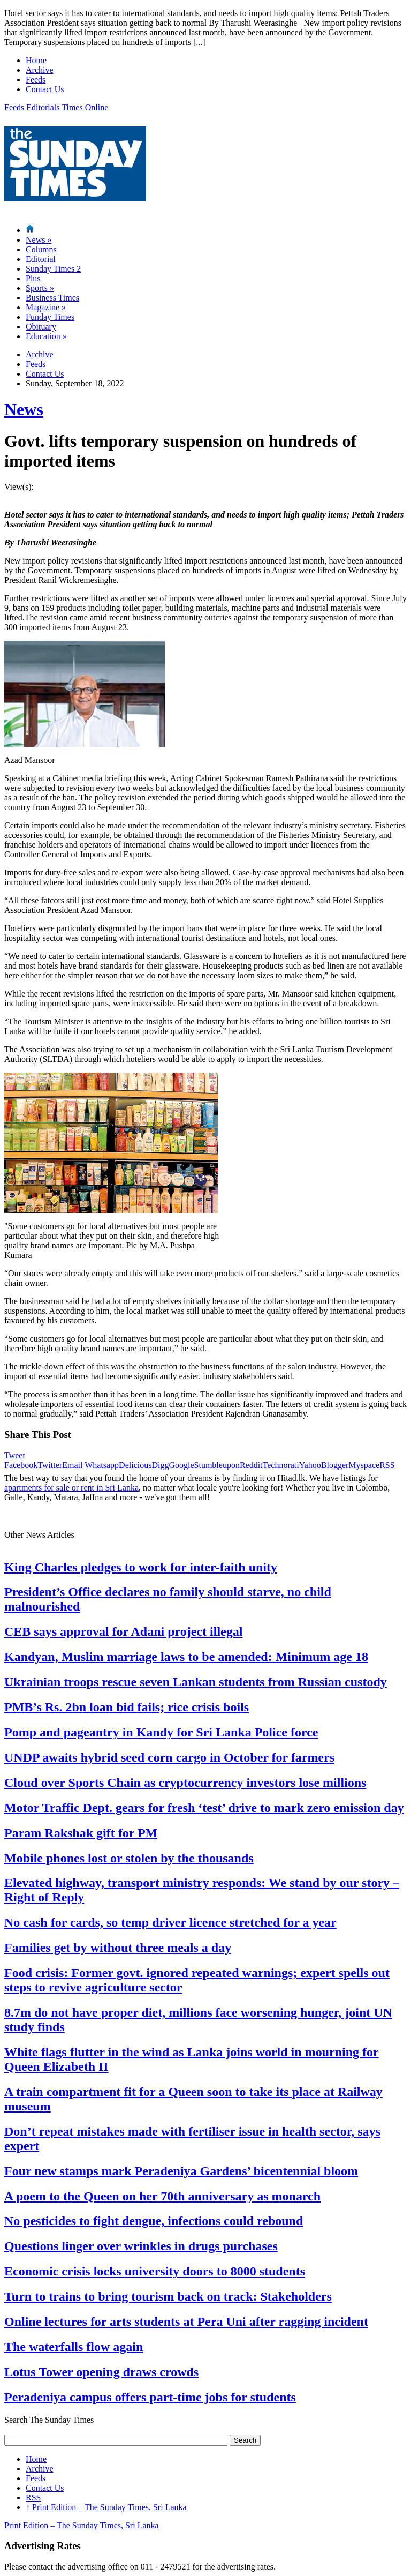 This screenshot has height=2576, width=411. What do you see at coordinates (49, 1465) in the screenshot?
I see `Twitter` at bounding box center [49, 1465].